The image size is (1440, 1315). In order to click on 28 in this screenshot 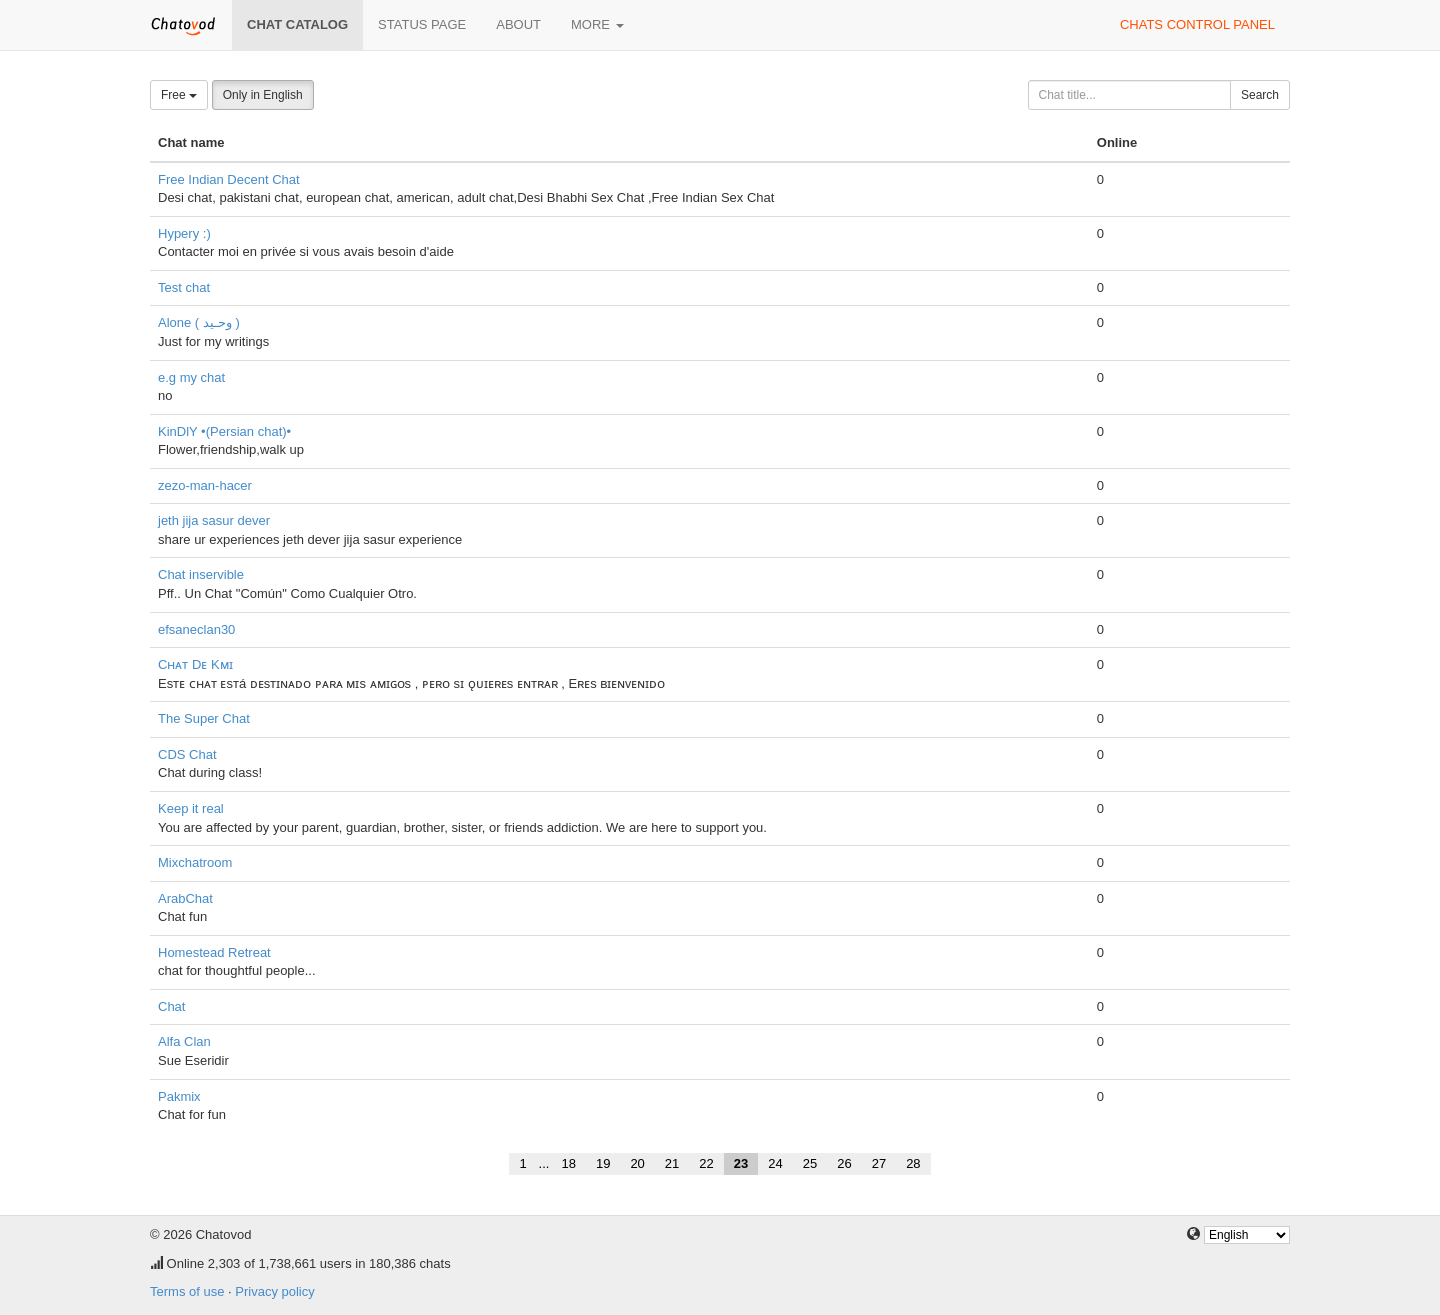, I will do `click(913, 1163)`.